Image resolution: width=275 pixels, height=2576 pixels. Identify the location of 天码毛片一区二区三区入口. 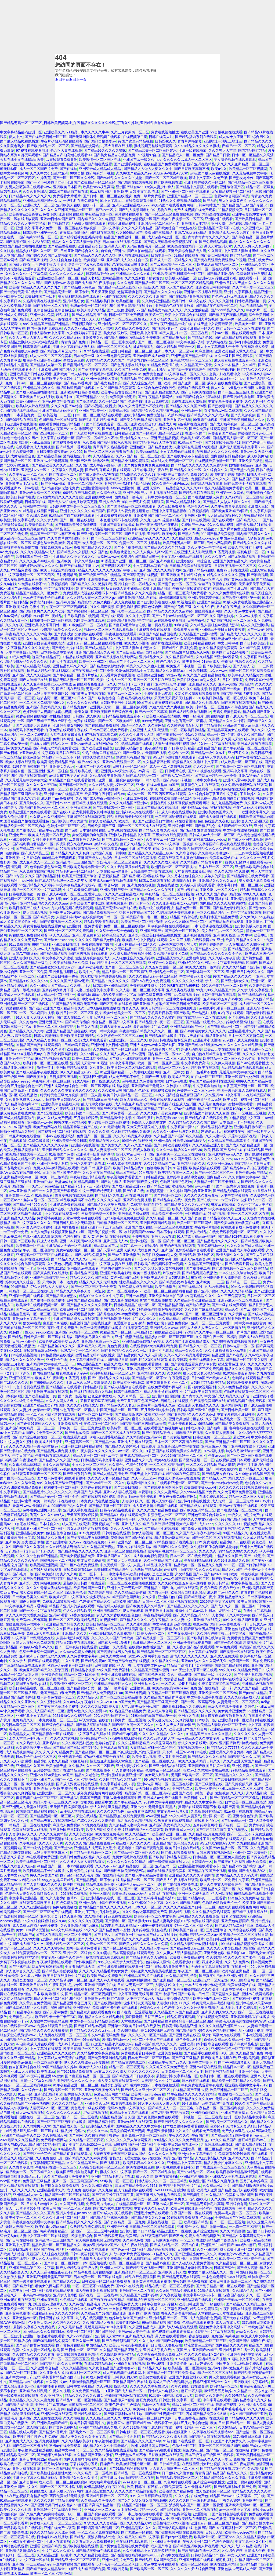
(117, 2564).